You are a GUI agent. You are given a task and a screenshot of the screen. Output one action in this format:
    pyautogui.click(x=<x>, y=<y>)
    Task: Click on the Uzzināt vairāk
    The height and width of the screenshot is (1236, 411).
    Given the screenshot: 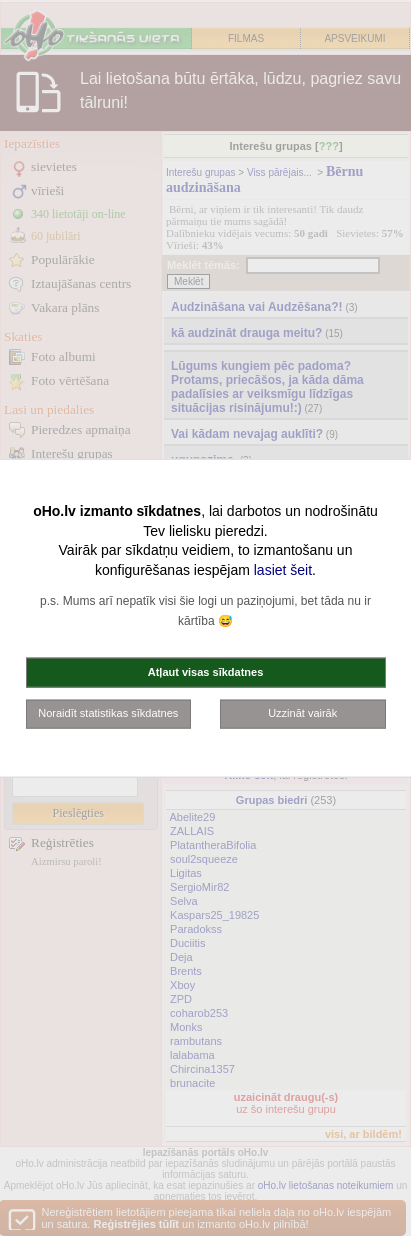 What is the action you would take?
    pyautogui.click(x=302, y=713)
    